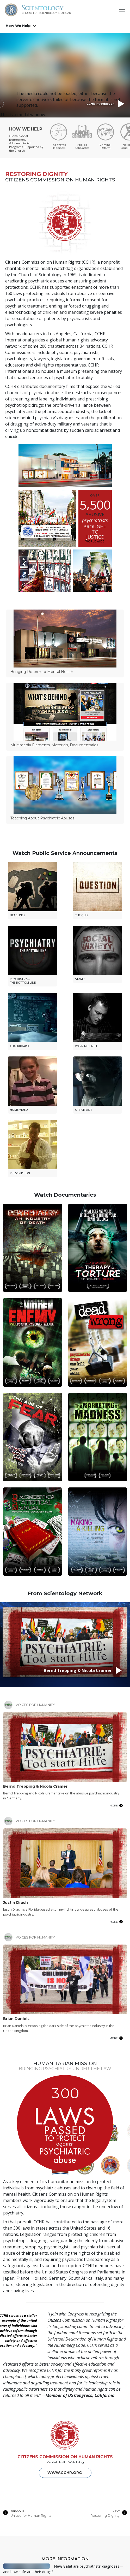 This screenshot has width=130, height=2576. What do you see at coordinates (65, 2560) in the screenshot?
I see `Contact us` at bounding box center [65, 2560].